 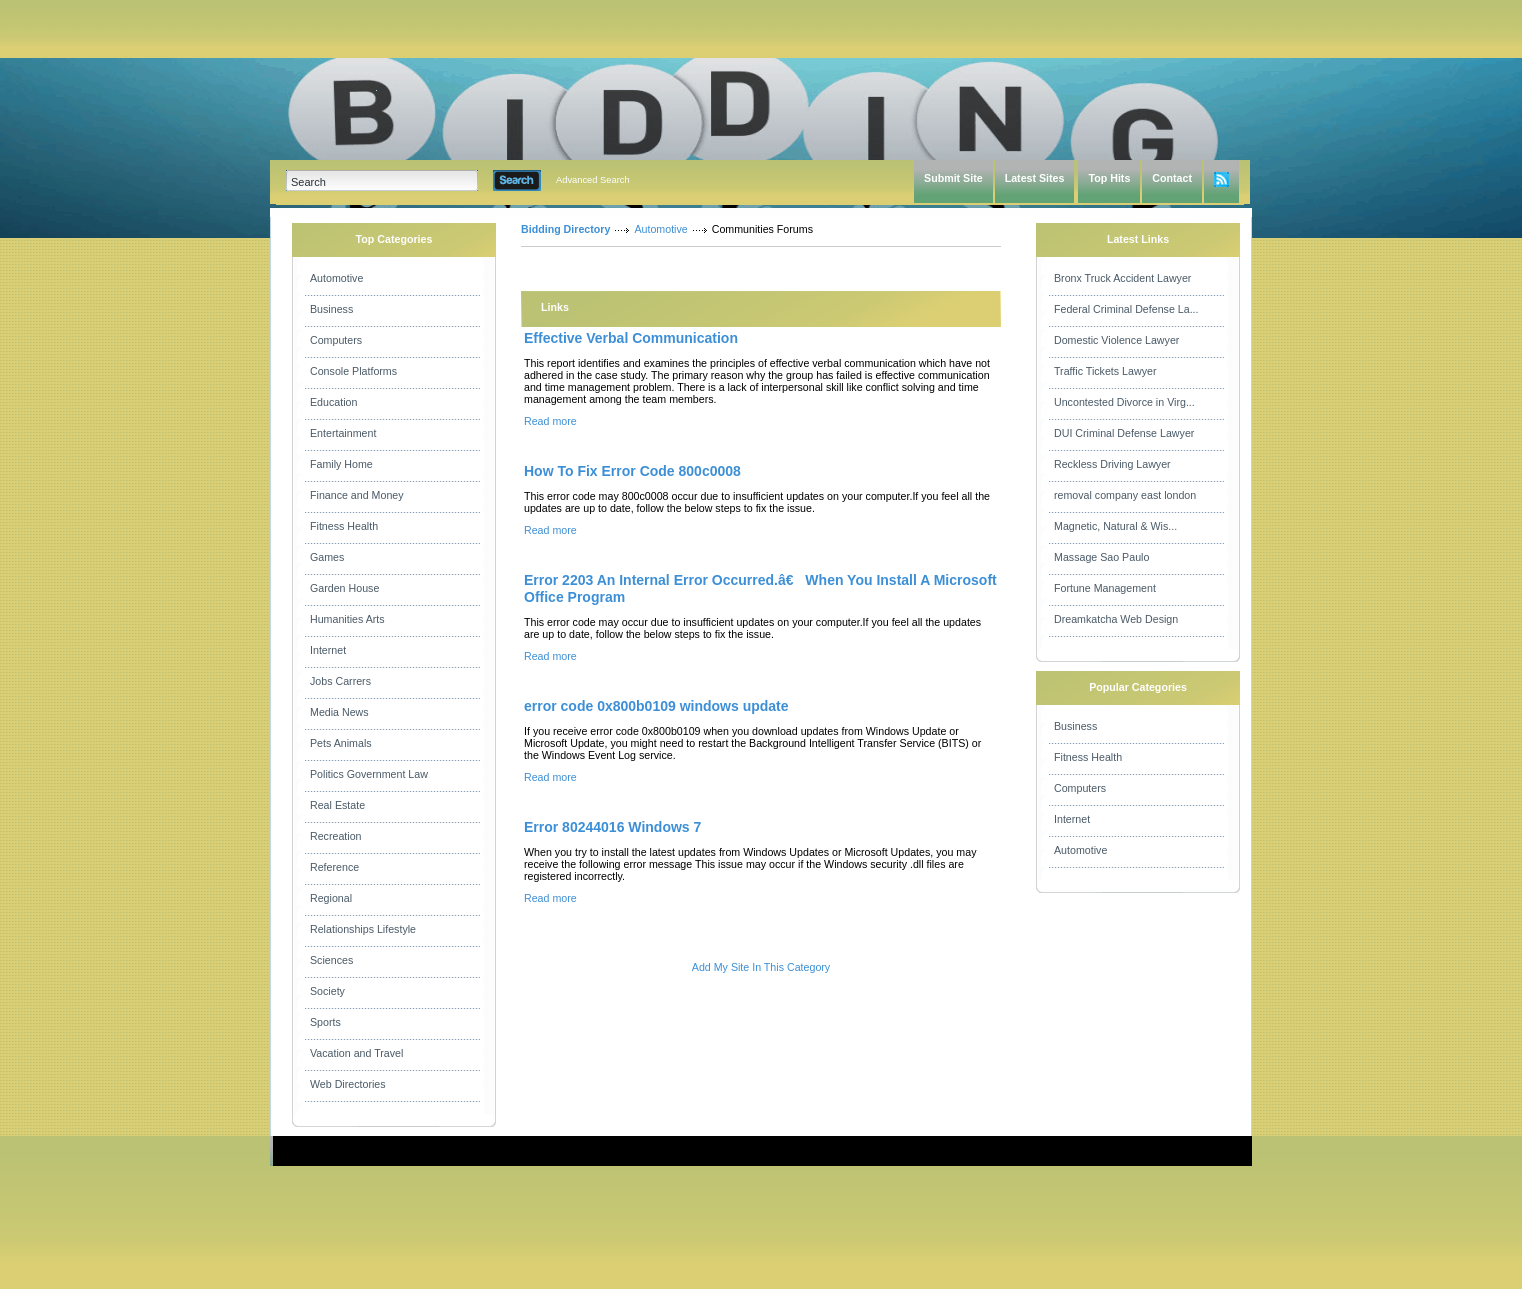 I want to click on Contact, so click(x=1172, y=178).